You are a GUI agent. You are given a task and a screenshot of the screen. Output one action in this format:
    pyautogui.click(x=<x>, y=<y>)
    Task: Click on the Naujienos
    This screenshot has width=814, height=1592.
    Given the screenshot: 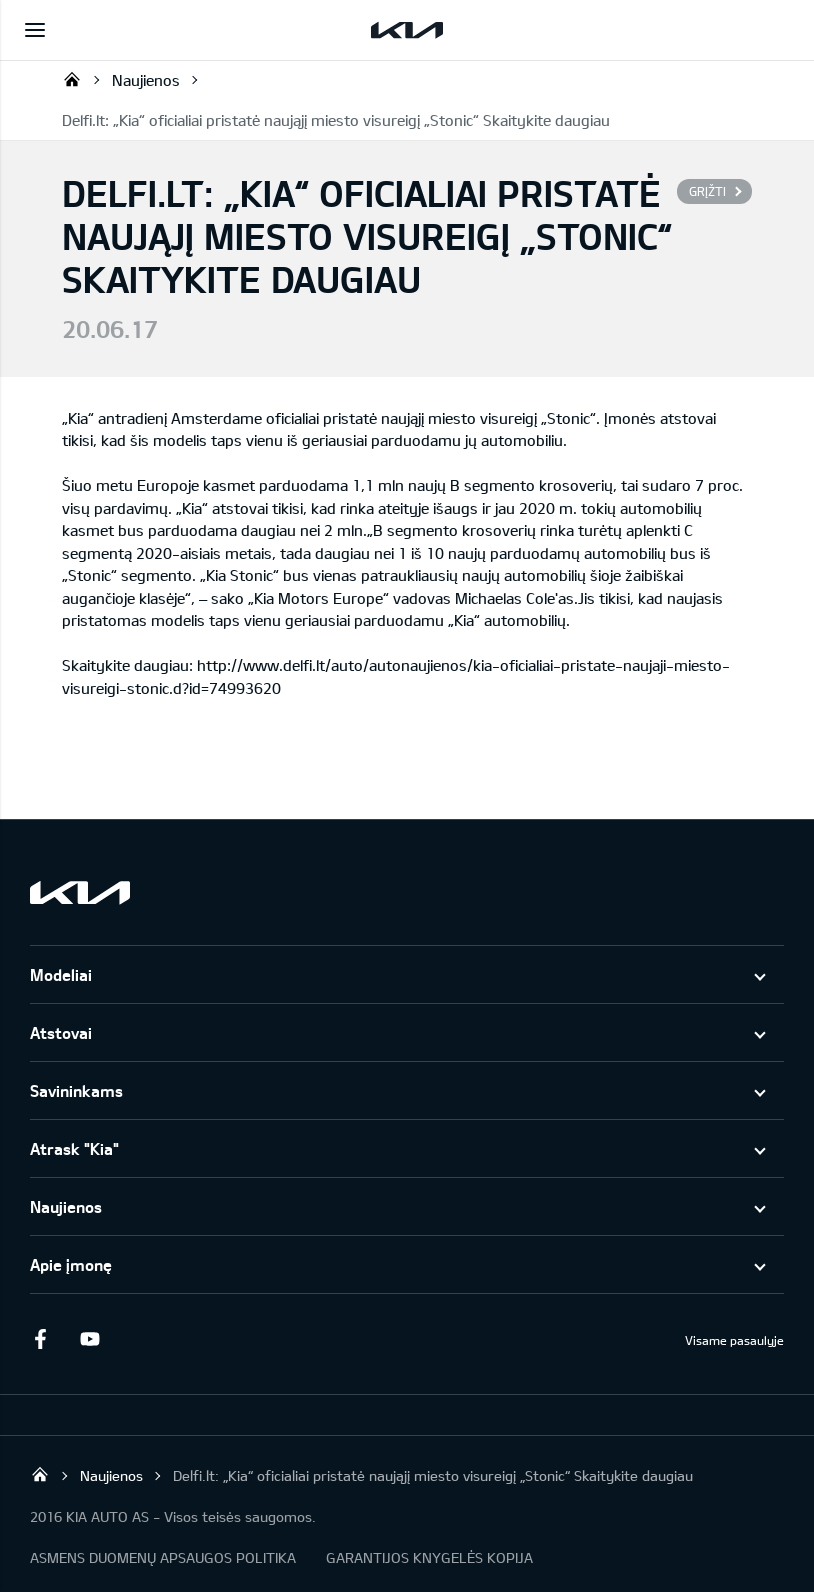 What is the action you would take?
    pyautogui.click(x=146, y=80)
    